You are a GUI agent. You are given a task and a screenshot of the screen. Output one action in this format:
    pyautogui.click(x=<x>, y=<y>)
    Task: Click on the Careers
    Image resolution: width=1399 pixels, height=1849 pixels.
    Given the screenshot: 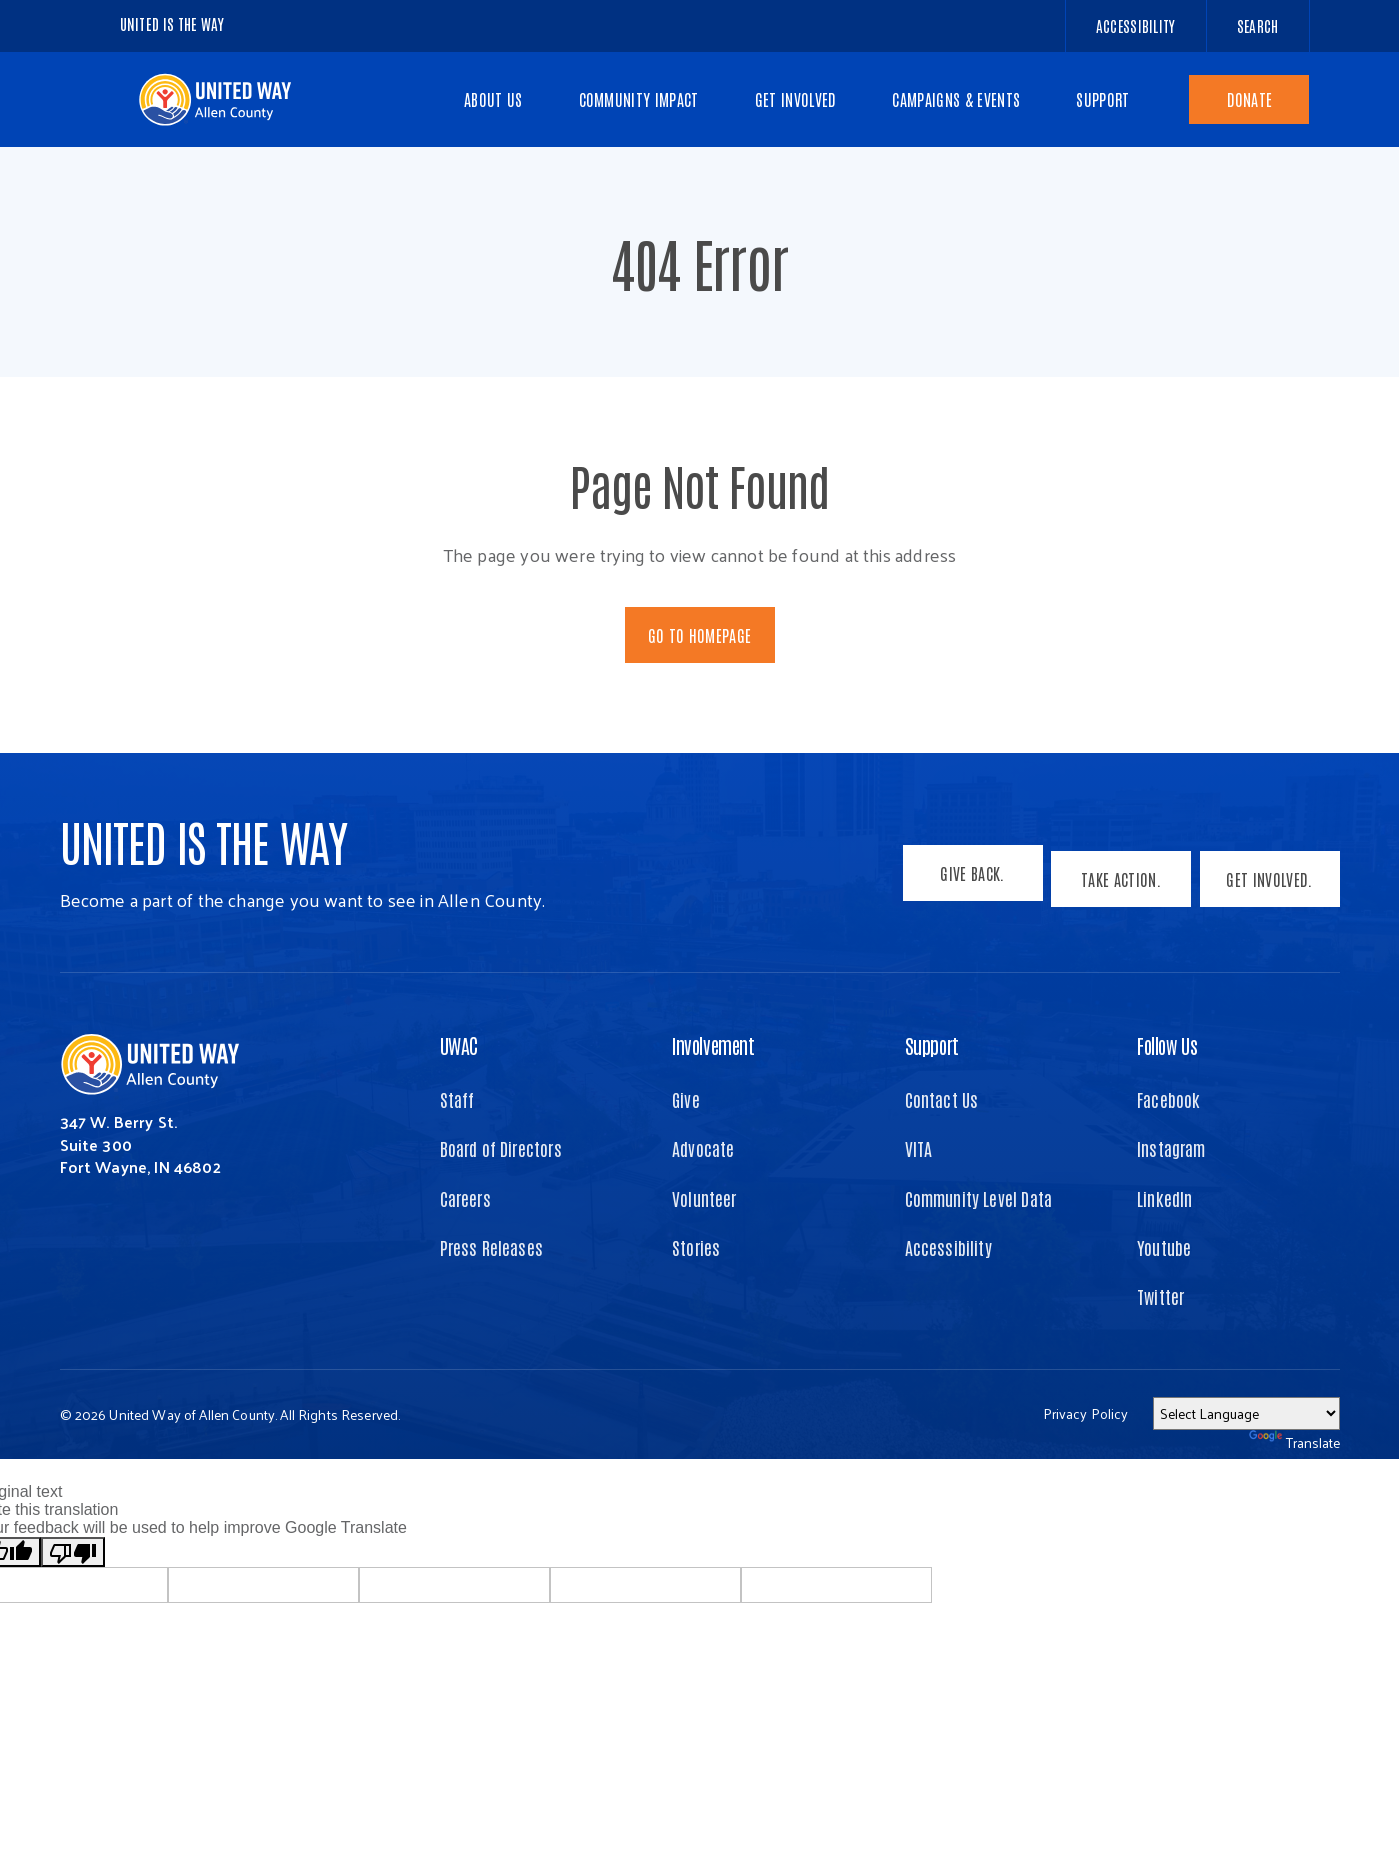 What is the action you would take?
    pyautogui.click(x=465, y=1198)
    